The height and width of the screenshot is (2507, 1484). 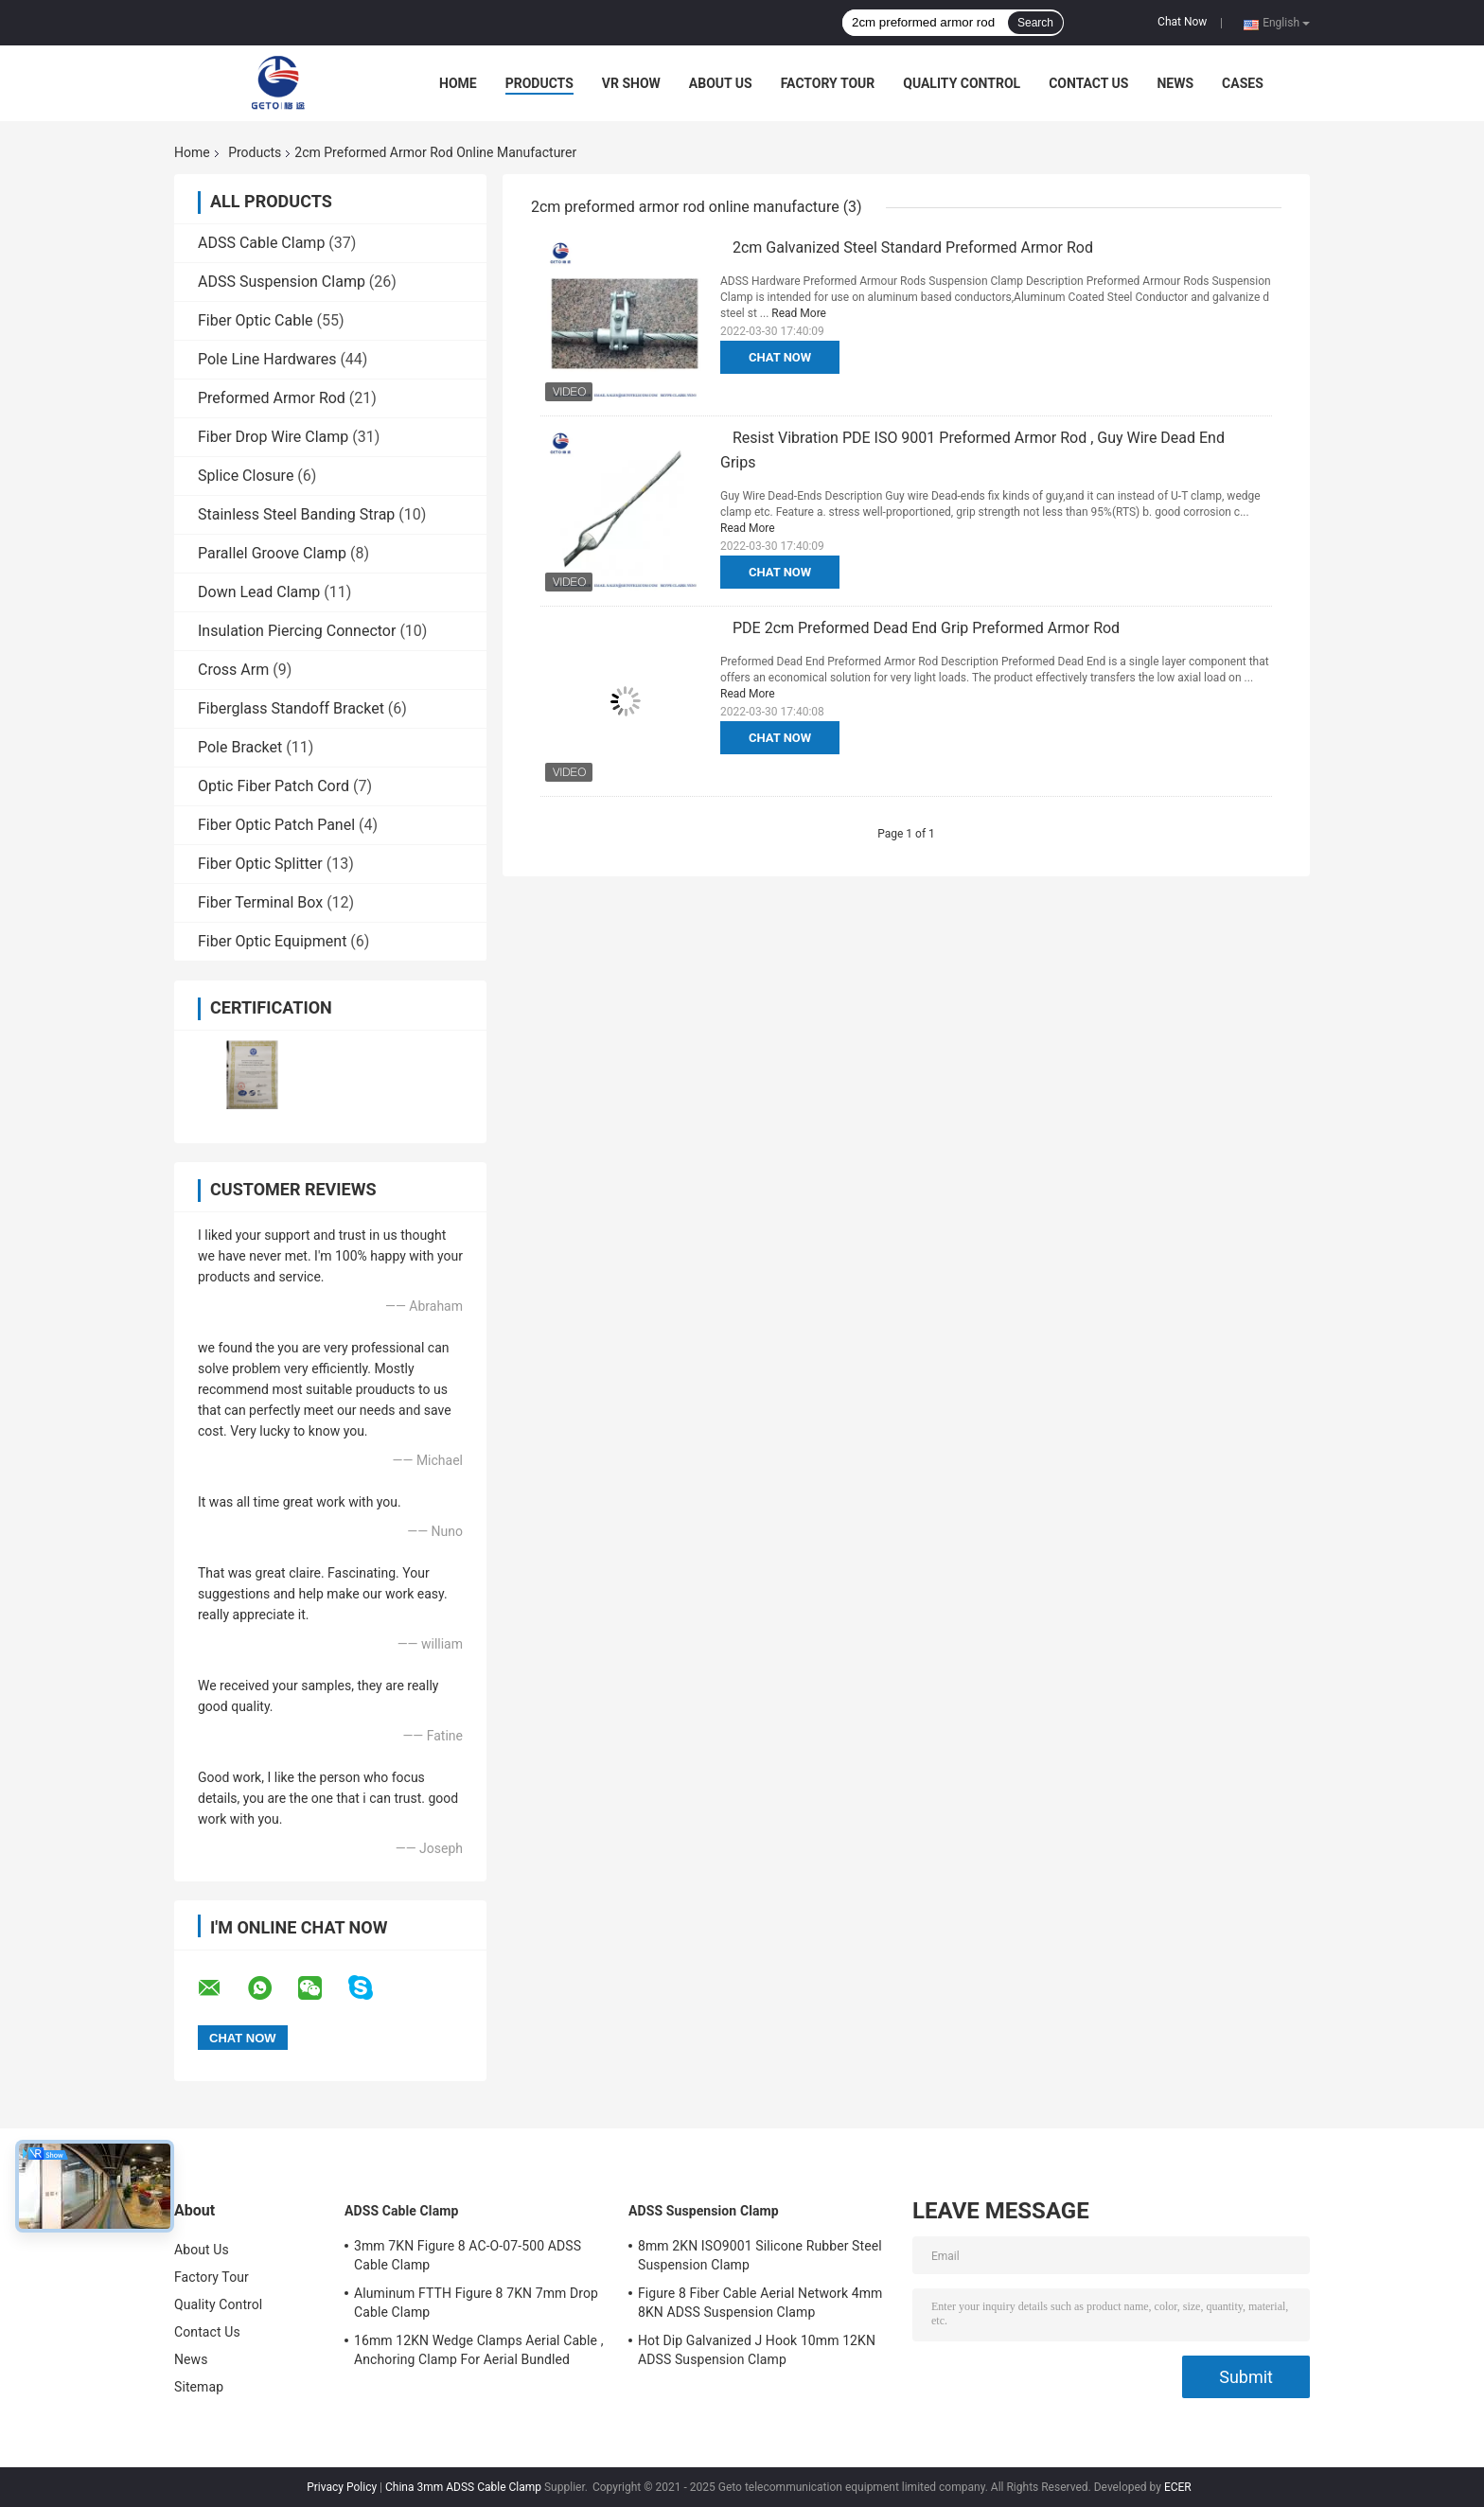 I want to click on Pole Bracket, so click(x=240, y=747).